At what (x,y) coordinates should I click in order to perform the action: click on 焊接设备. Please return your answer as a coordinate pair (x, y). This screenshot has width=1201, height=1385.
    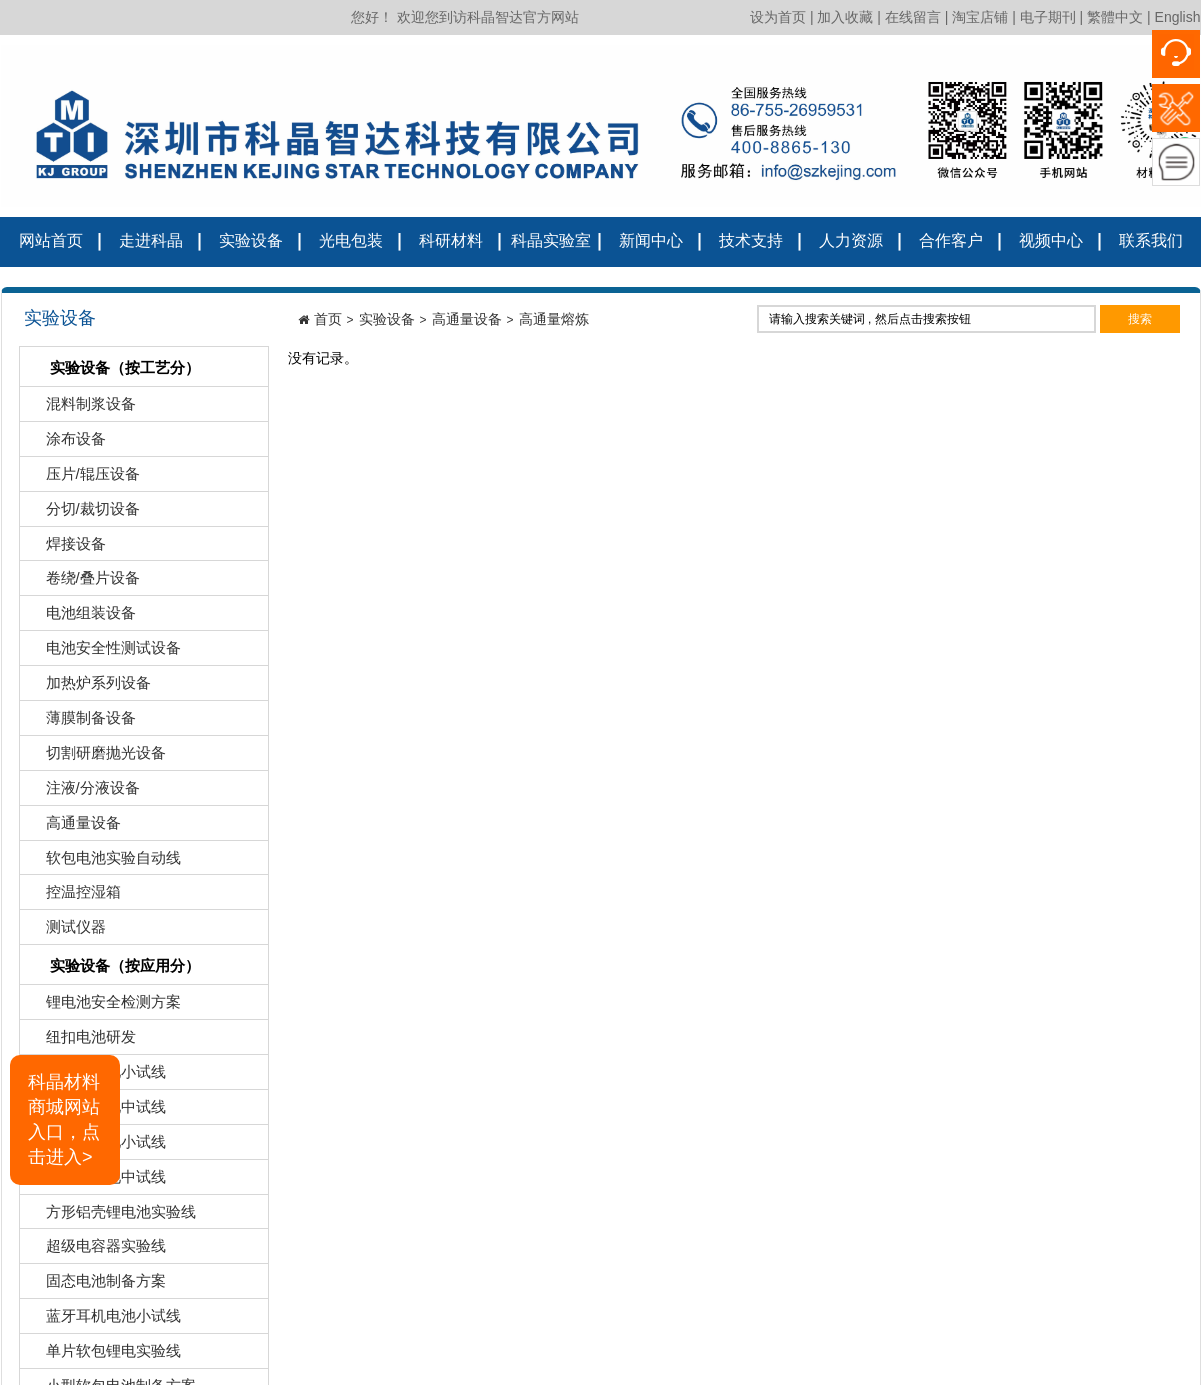
    Looking at the image, I should click on (65, 548).